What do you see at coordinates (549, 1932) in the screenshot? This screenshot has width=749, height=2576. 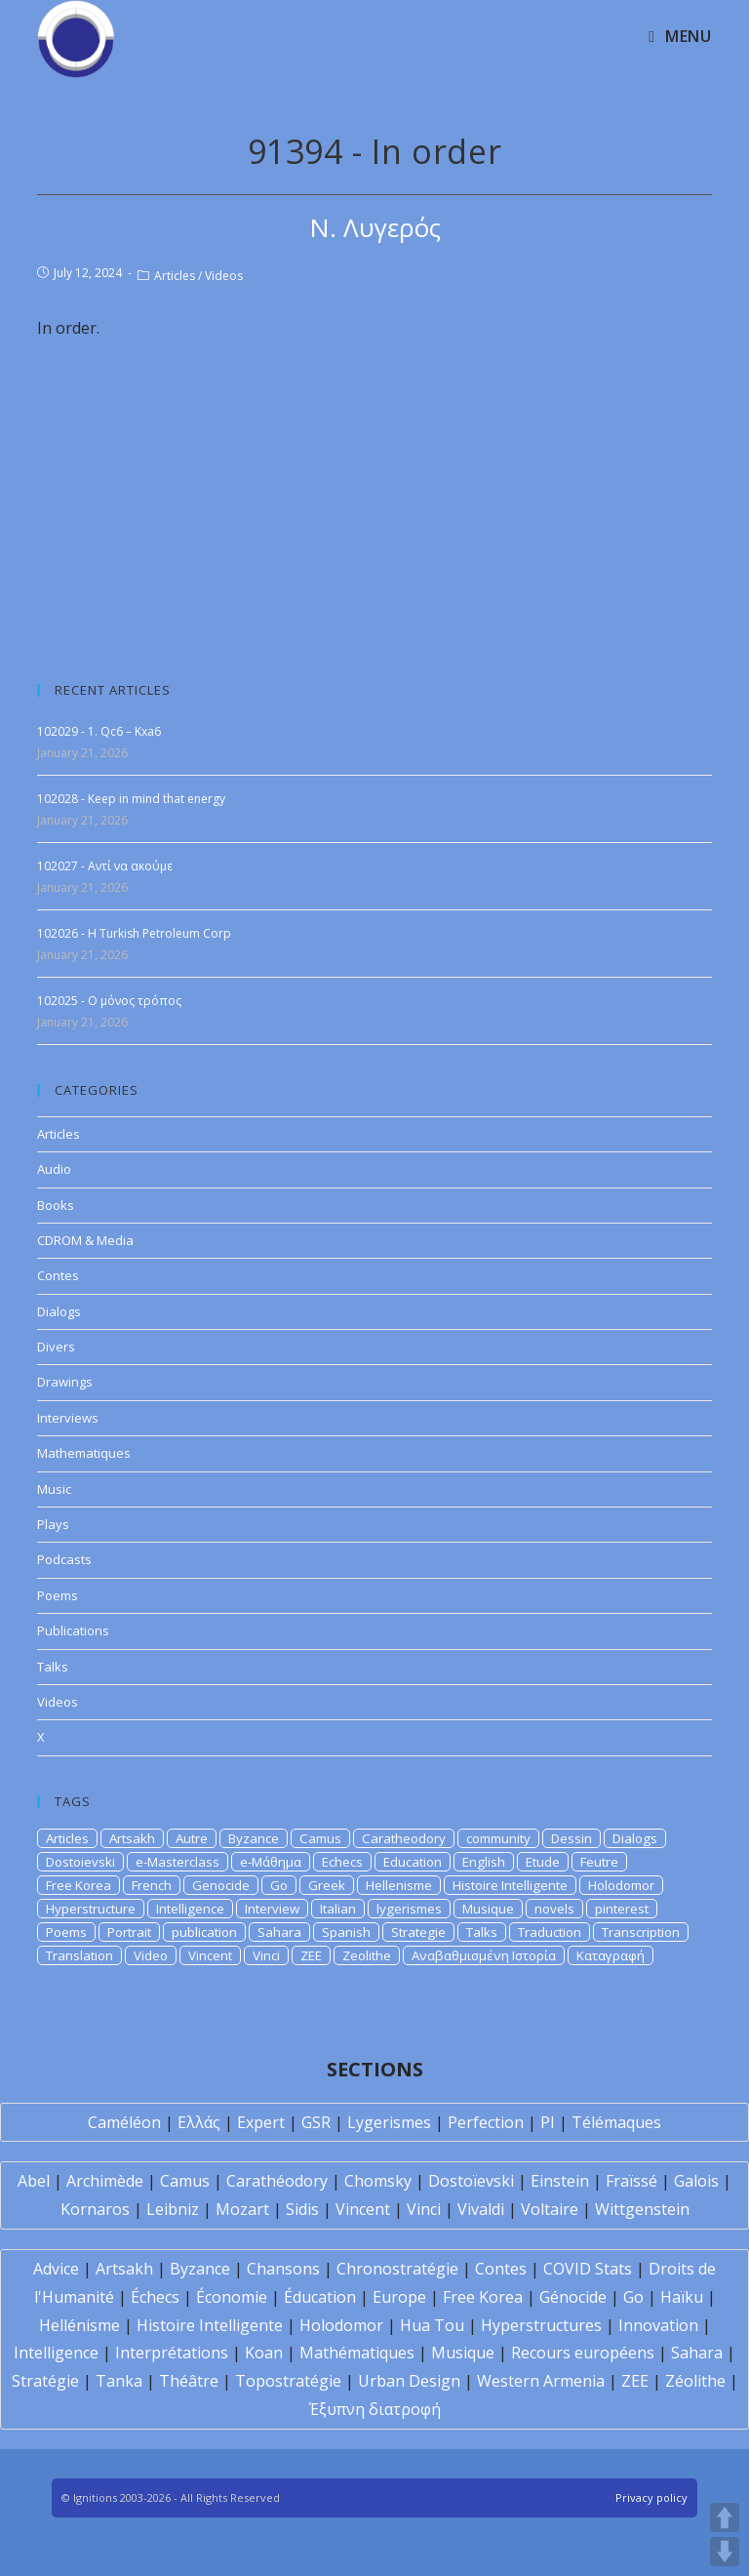 I see `Traduction` at bounding box center [549, 1932].